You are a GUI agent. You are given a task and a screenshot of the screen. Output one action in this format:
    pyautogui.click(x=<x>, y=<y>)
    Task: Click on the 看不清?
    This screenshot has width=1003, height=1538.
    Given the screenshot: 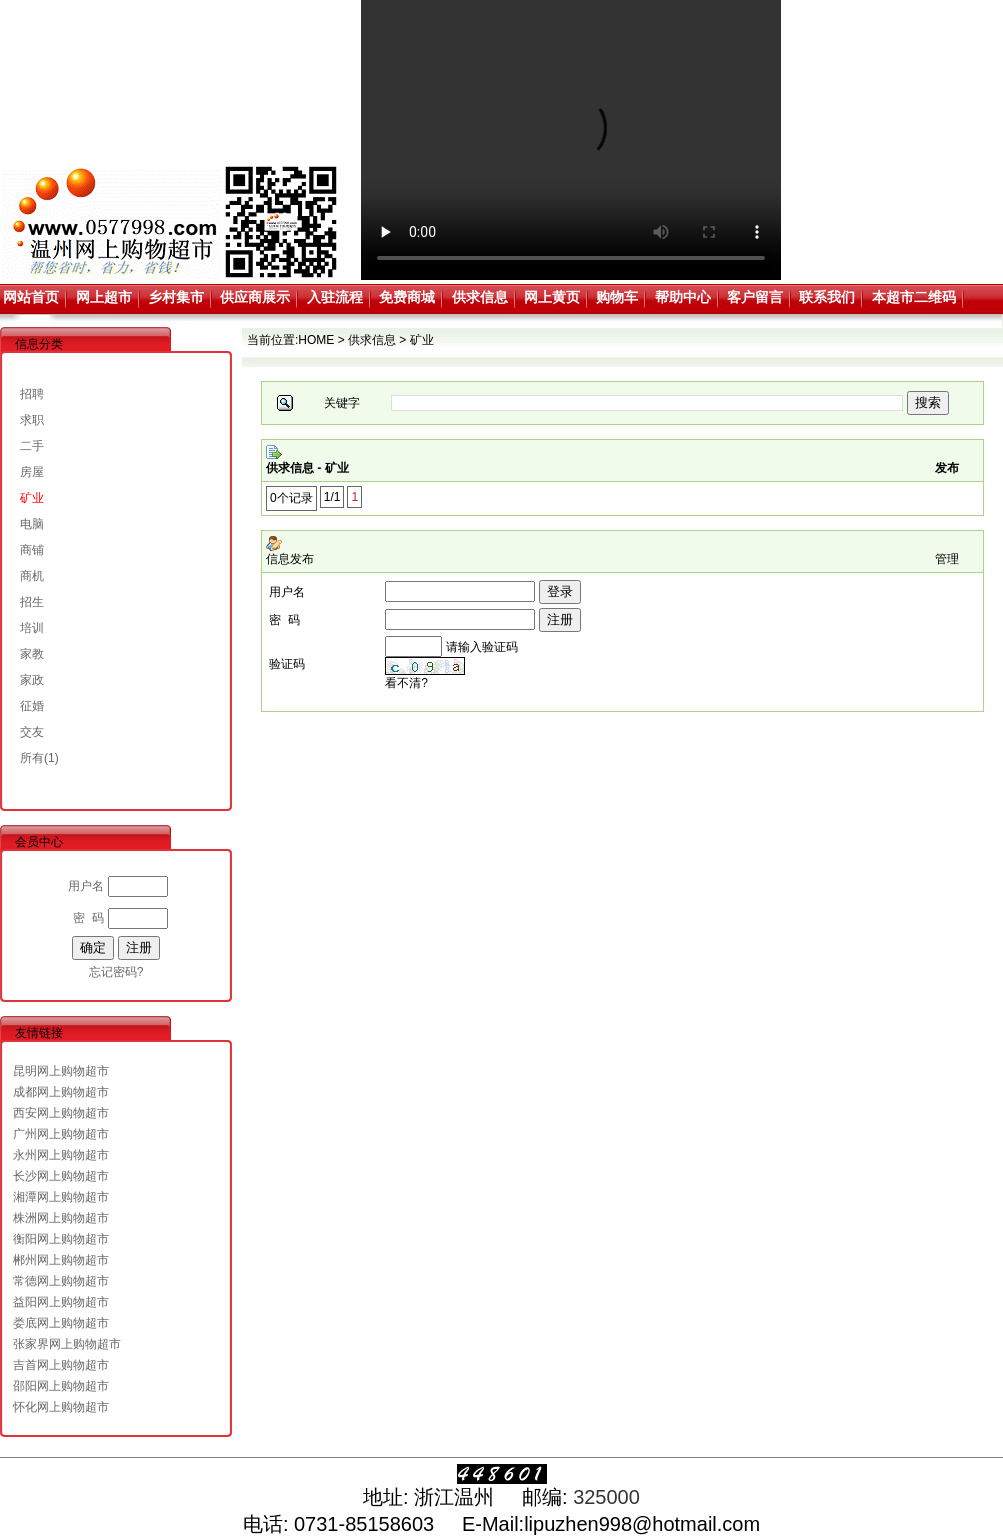 What is the action you would take?
    pyautogui.click(x=406, y=683)
    